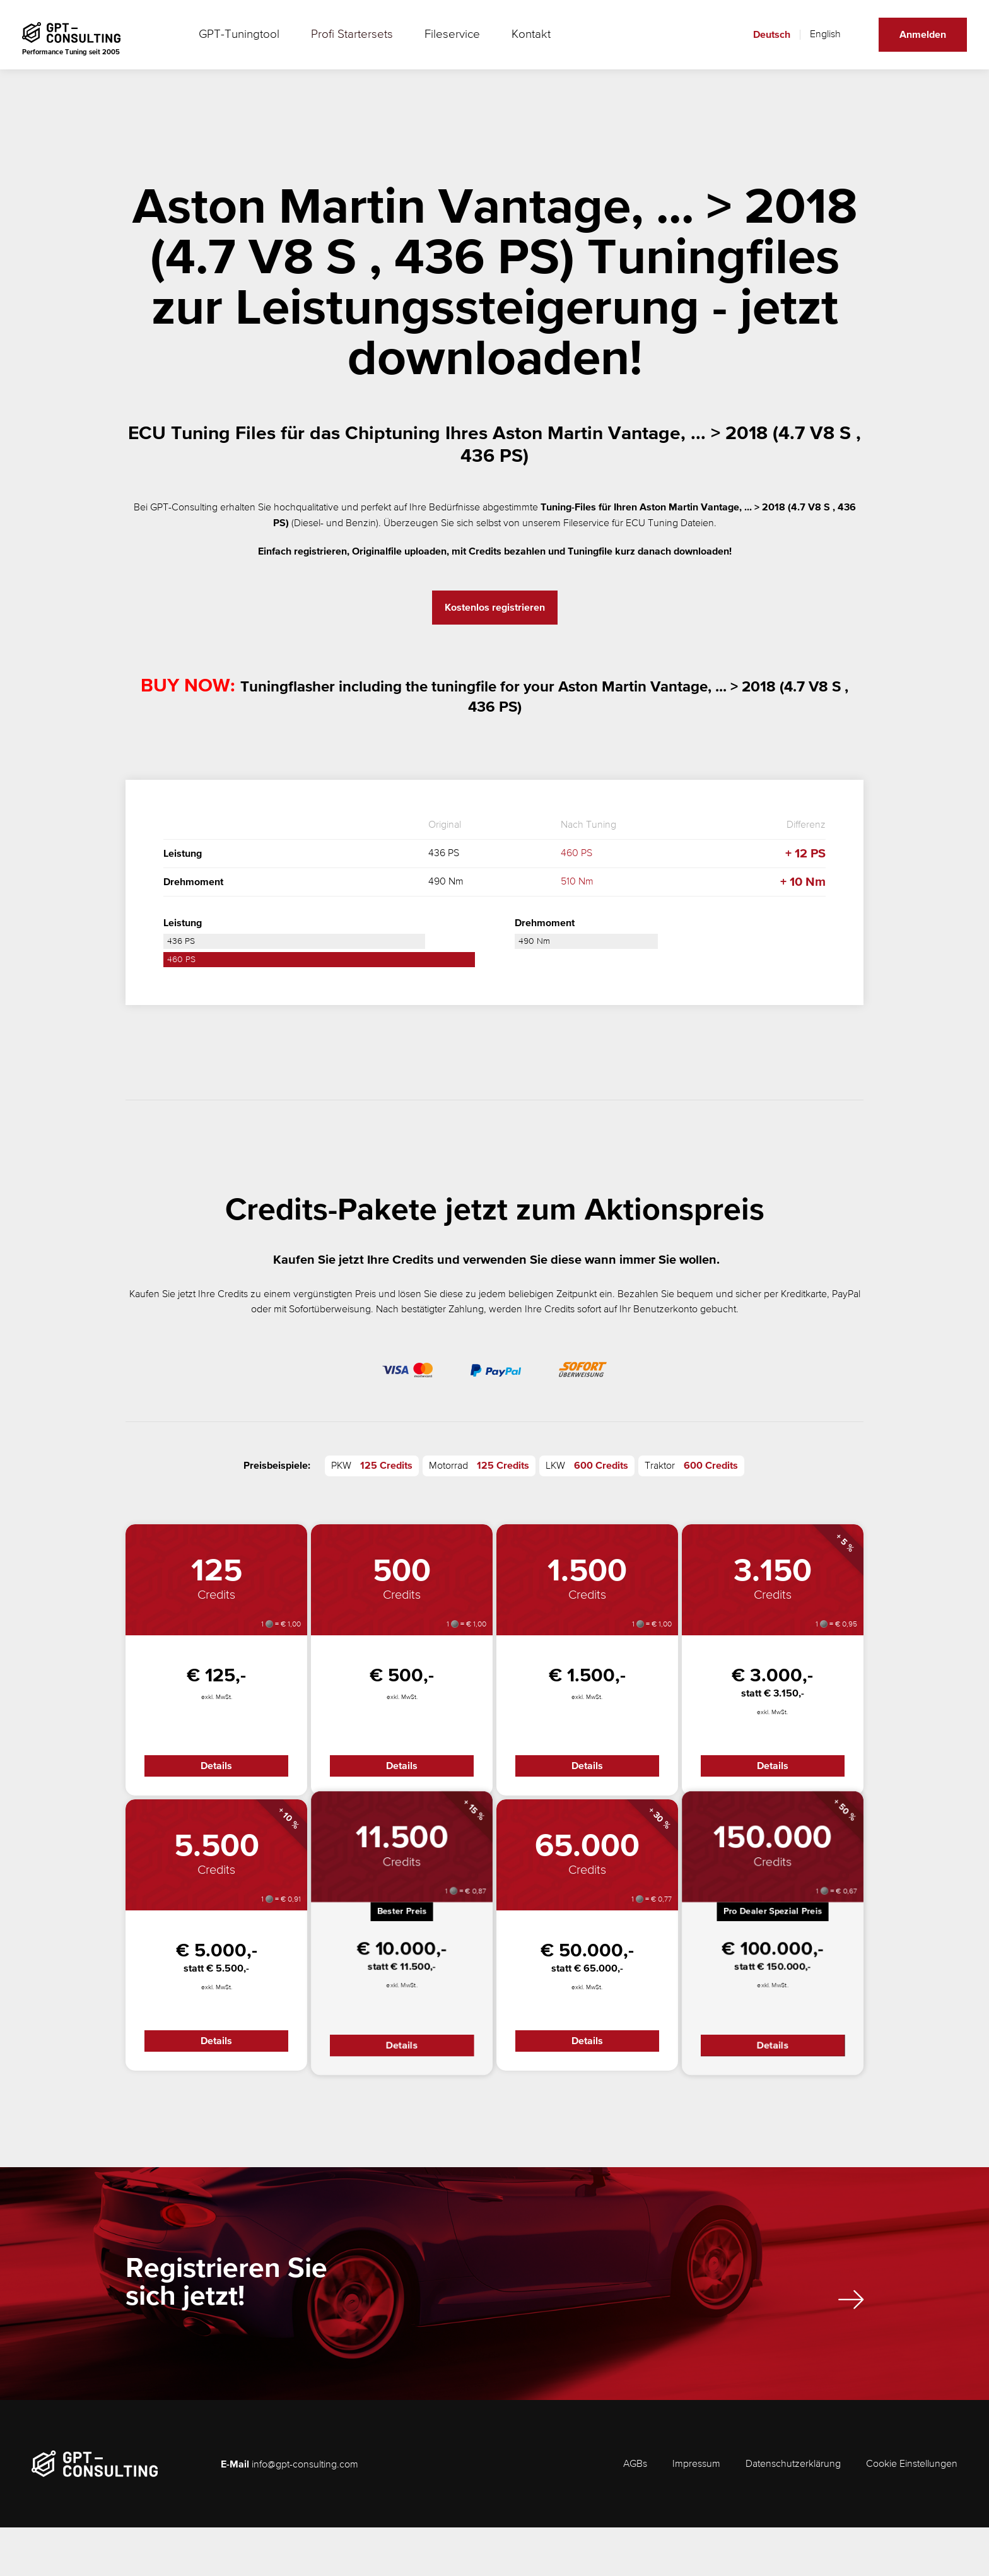 The image size is (989, 2576). Describe the element at coordinates (306, 2335) in the screenshot. I see `Registrieren Sie sich jetzt!` at that location.